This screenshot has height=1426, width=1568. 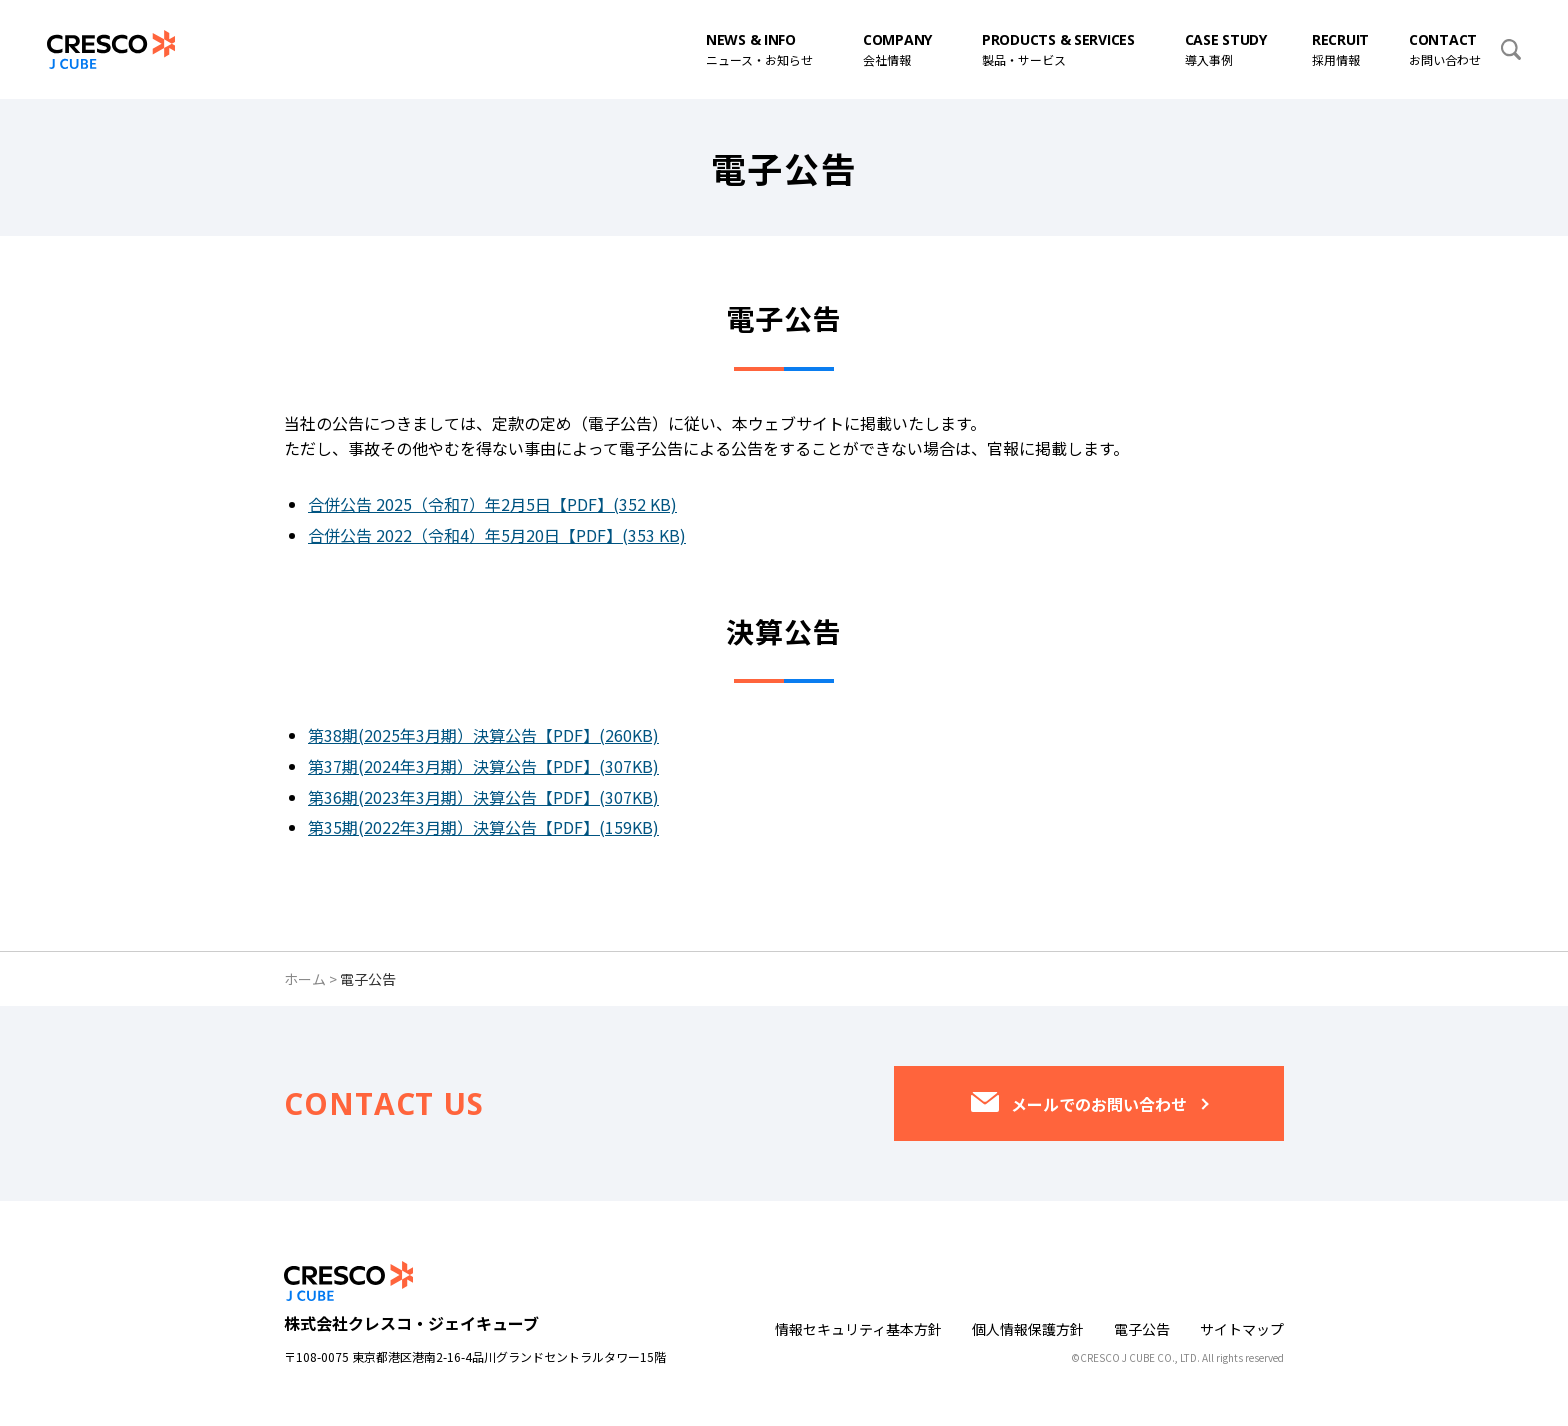 I want to click on お問い合わせ, so click(x=1445, y=49).